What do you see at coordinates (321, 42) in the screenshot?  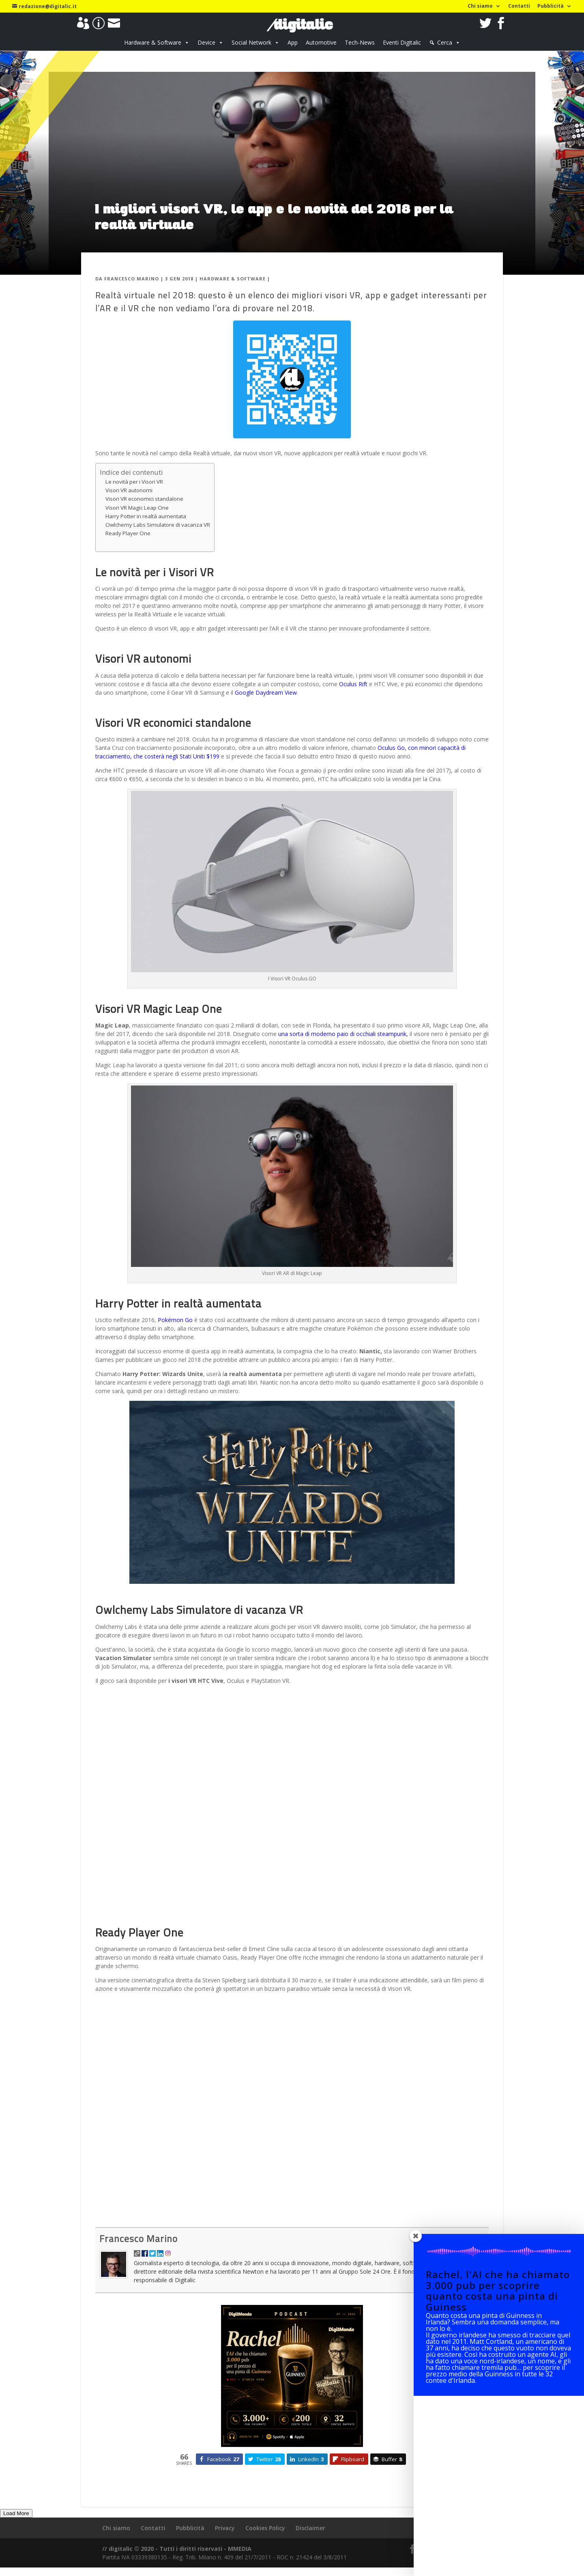 I see `Automotive` at bounding box center [321, 42].